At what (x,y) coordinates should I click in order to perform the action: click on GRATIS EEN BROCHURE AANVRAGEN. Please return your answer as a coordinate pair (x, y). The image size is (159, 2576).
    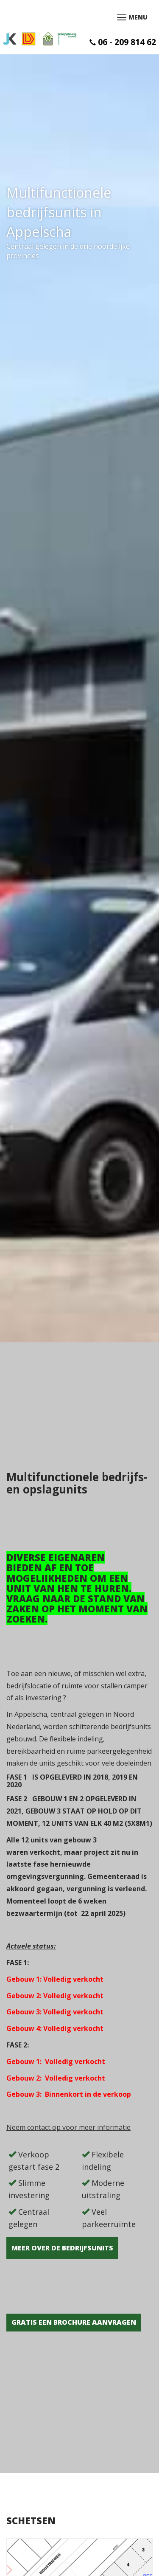
    Looking at the image, I should click on (73, 2322).